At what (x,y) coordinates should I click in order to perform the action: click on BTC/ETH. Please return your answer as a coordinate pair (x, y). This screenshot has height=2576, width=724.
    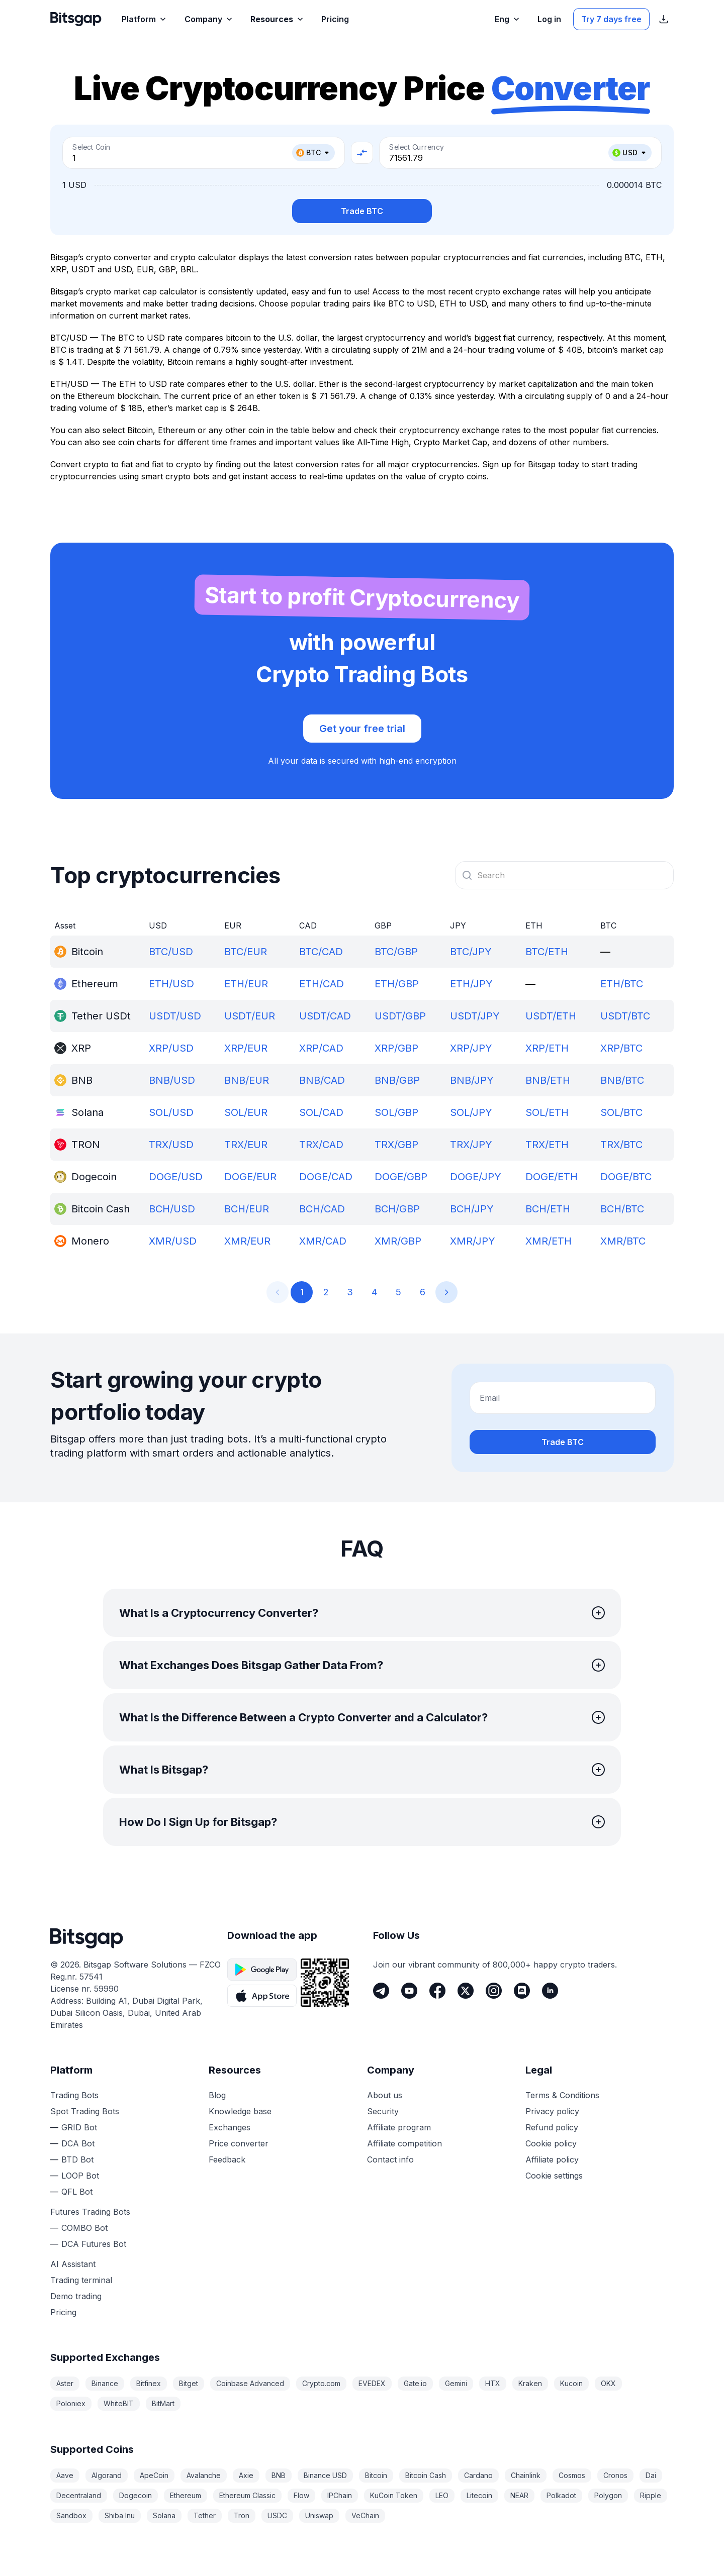
    Looking at the image, I should click on (546, 952).